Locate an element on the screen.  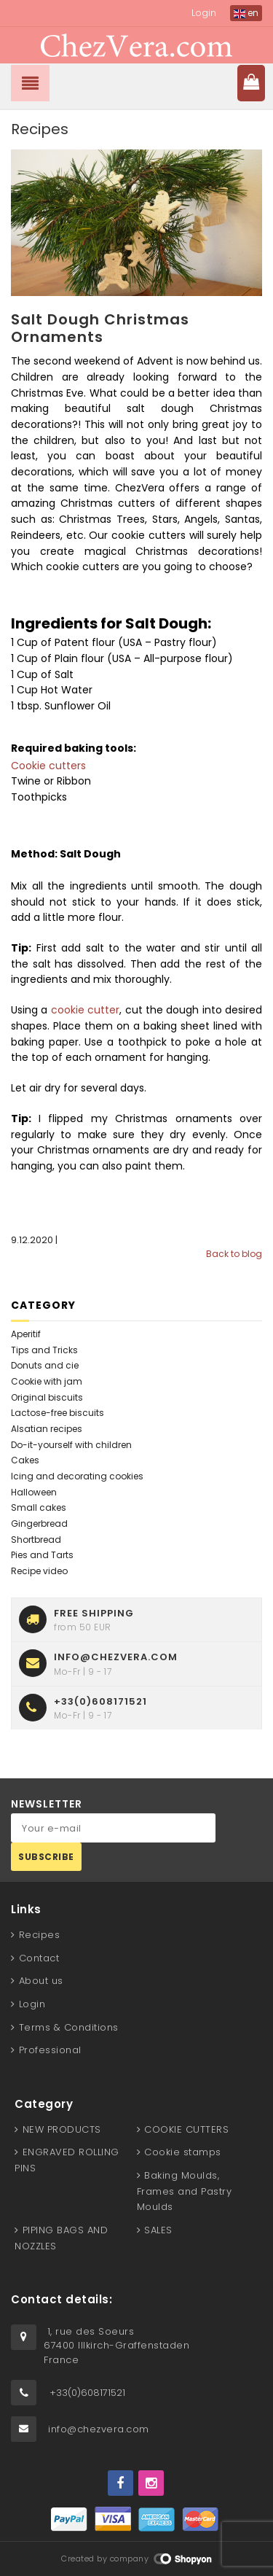
Baking Moulds, Frames and Pastry Moulds is located at coordinates (184, 2191).